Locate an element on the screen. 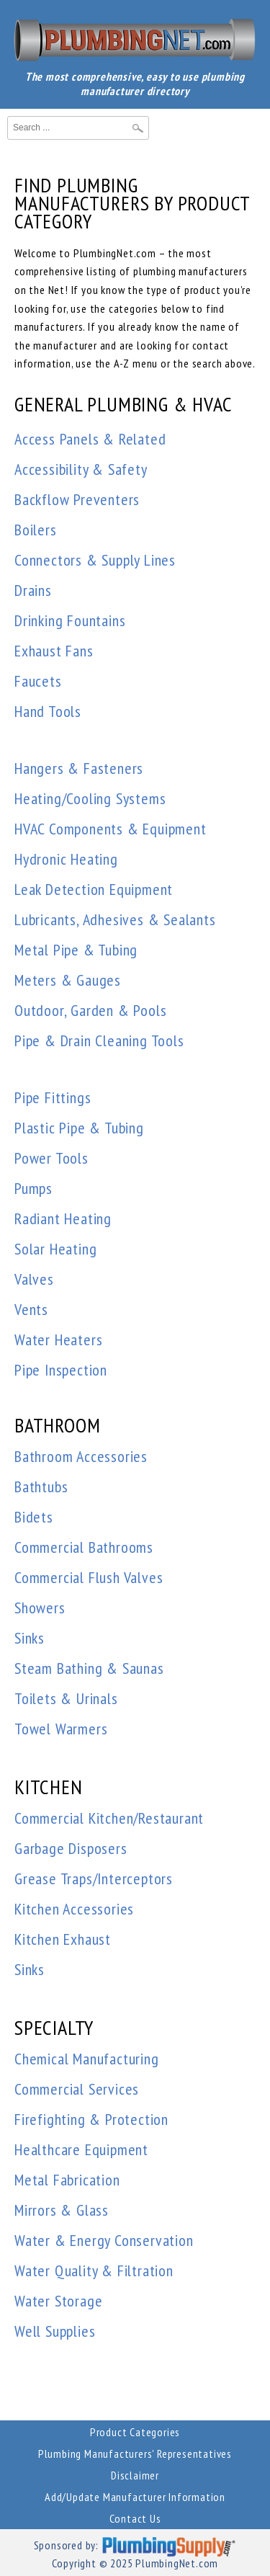  Exhaust Fans [button] is located at coordinates (54, 651).